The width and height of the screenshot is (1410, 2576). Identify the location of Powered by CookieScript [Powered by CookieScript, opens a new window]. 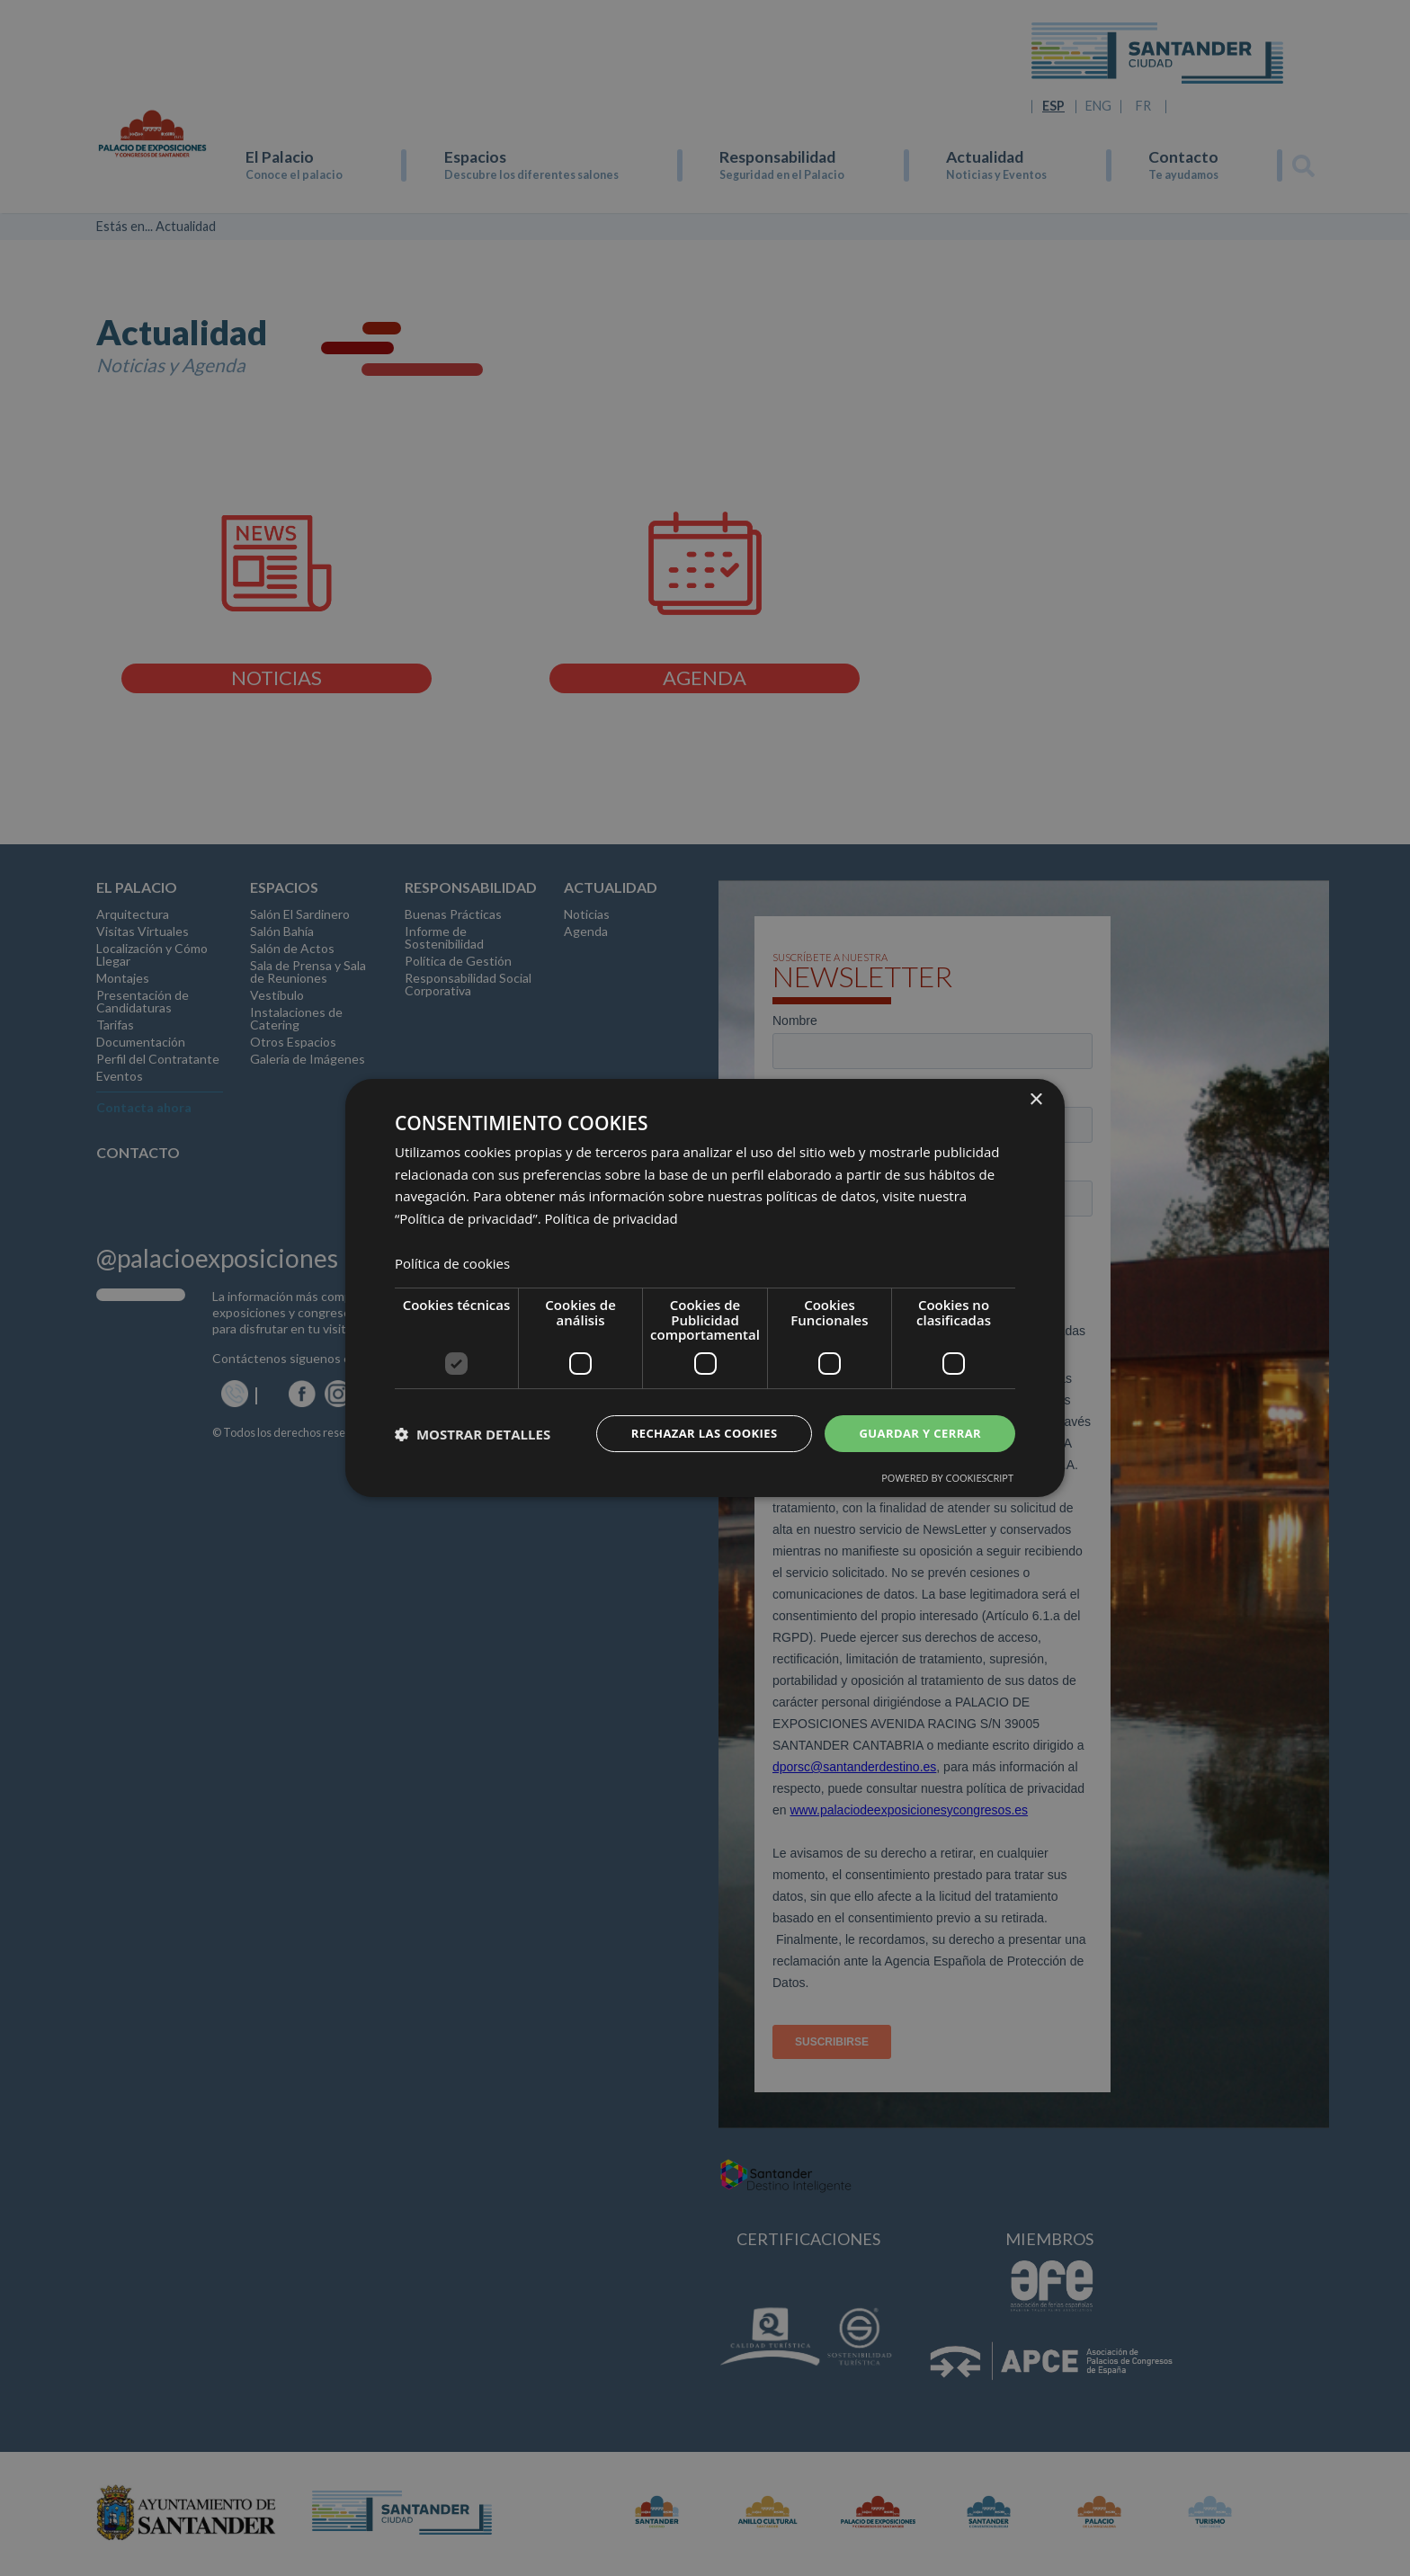
(947, 1479).